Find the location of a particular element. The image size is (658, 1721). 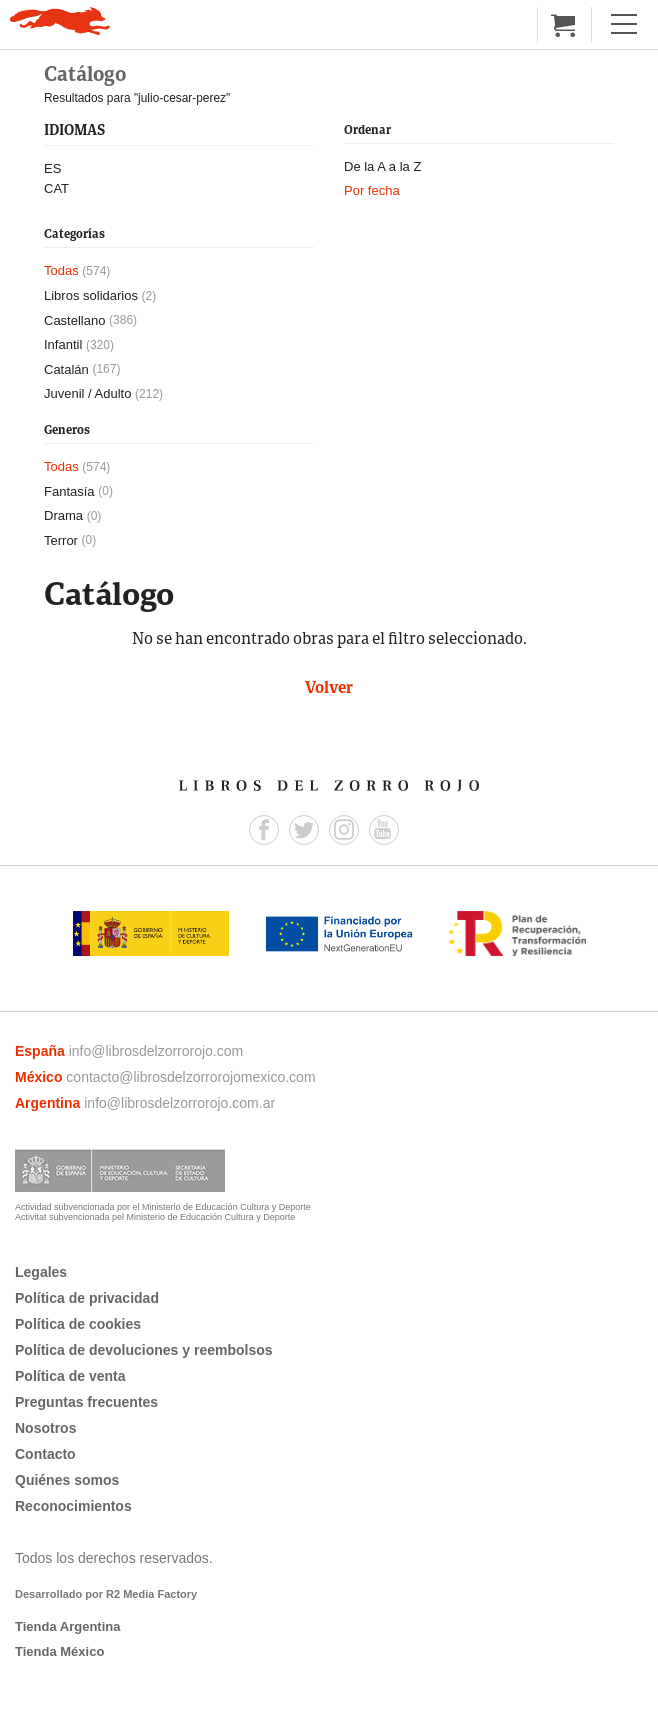

Política de venta is located at coordinates (70, 1376).